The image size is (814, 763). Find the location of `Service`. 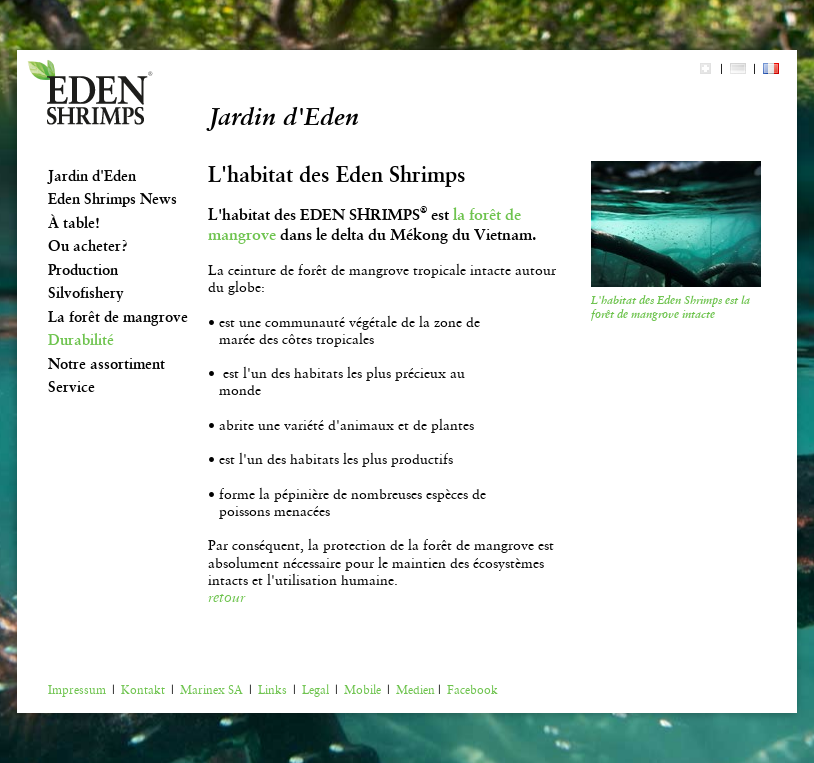

Service is located at coordinates (71, 387).